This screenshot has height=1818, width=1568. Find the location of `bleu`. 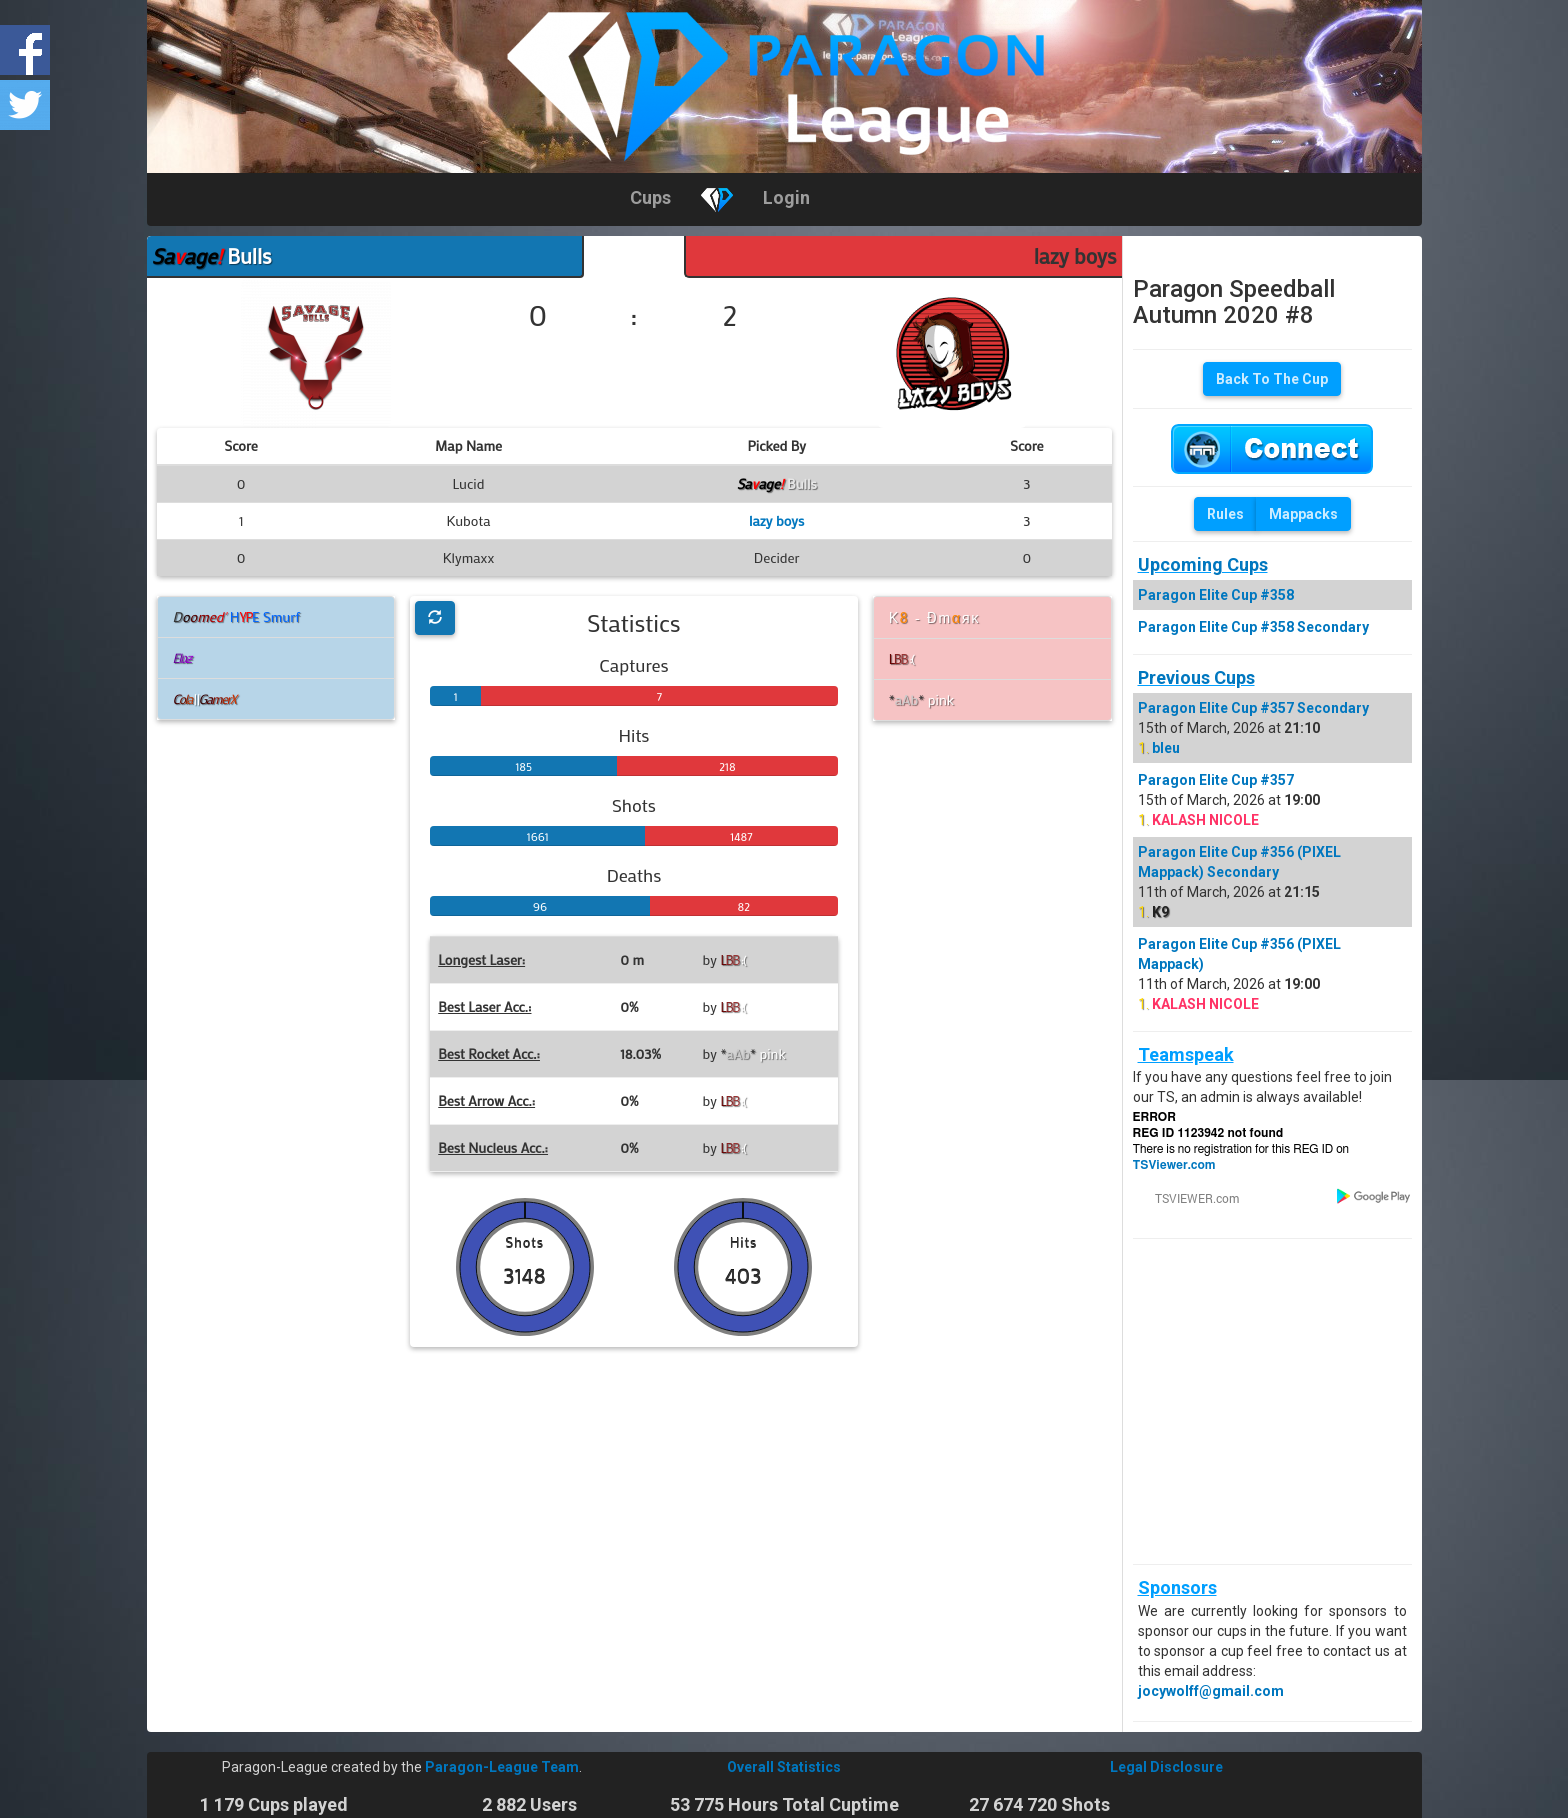

bleu is located at coordinates (1166, 748).